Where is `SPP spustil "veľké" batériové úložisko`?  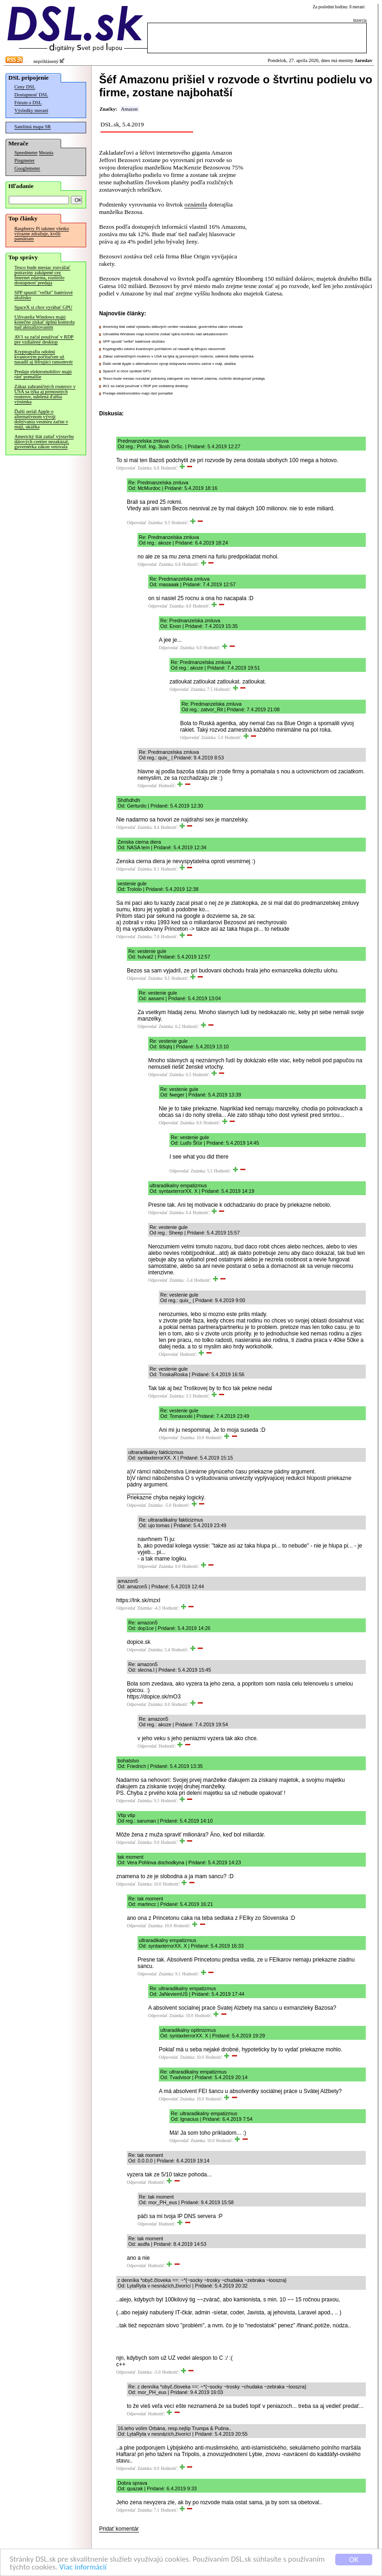
SPP spustil "veľké" batériové úložisko is located at coordinates (43, 295).